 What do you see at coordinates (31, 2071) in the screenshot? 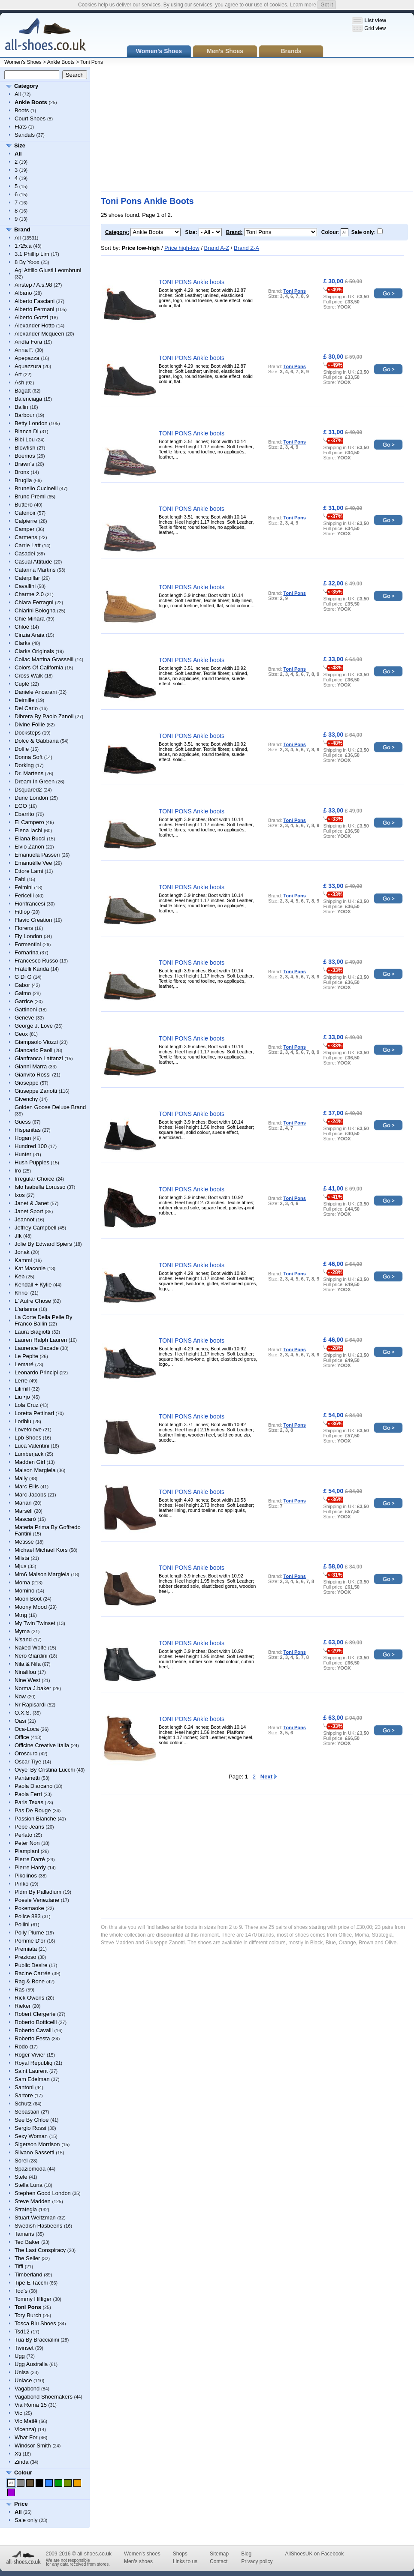
I see `Saint Laurent` at bounding box center [31, 2071].